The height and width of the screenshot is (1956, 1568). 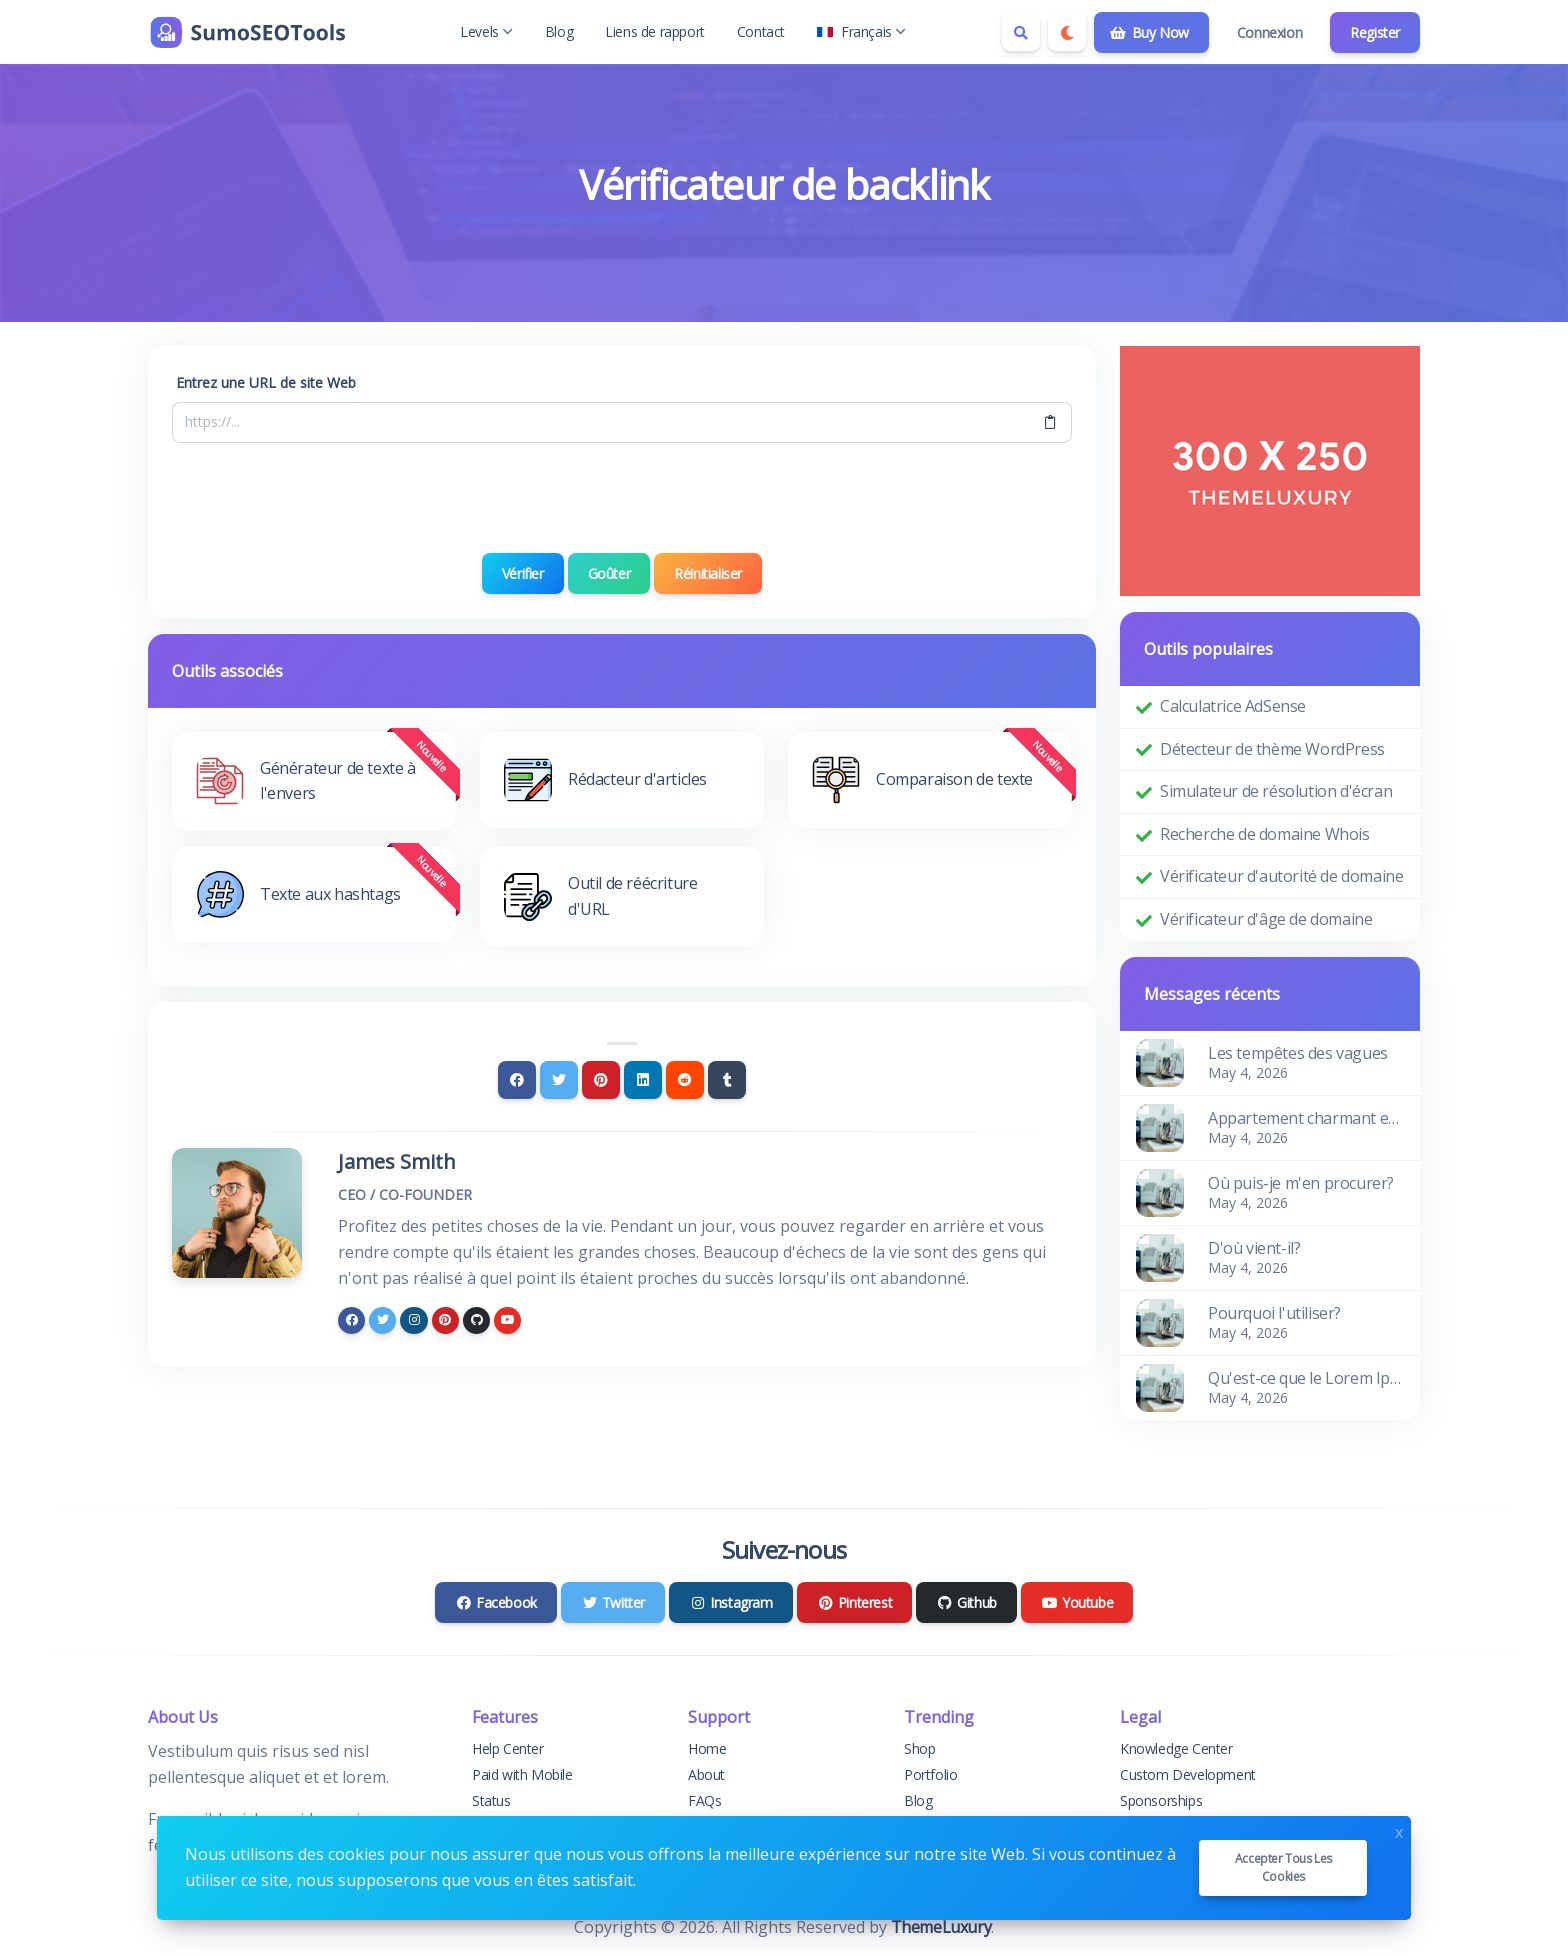 What do you see at coordinates (559, 1080) in the screenshot?
I see `[Twitter]` at bounding box center [559, 1080].